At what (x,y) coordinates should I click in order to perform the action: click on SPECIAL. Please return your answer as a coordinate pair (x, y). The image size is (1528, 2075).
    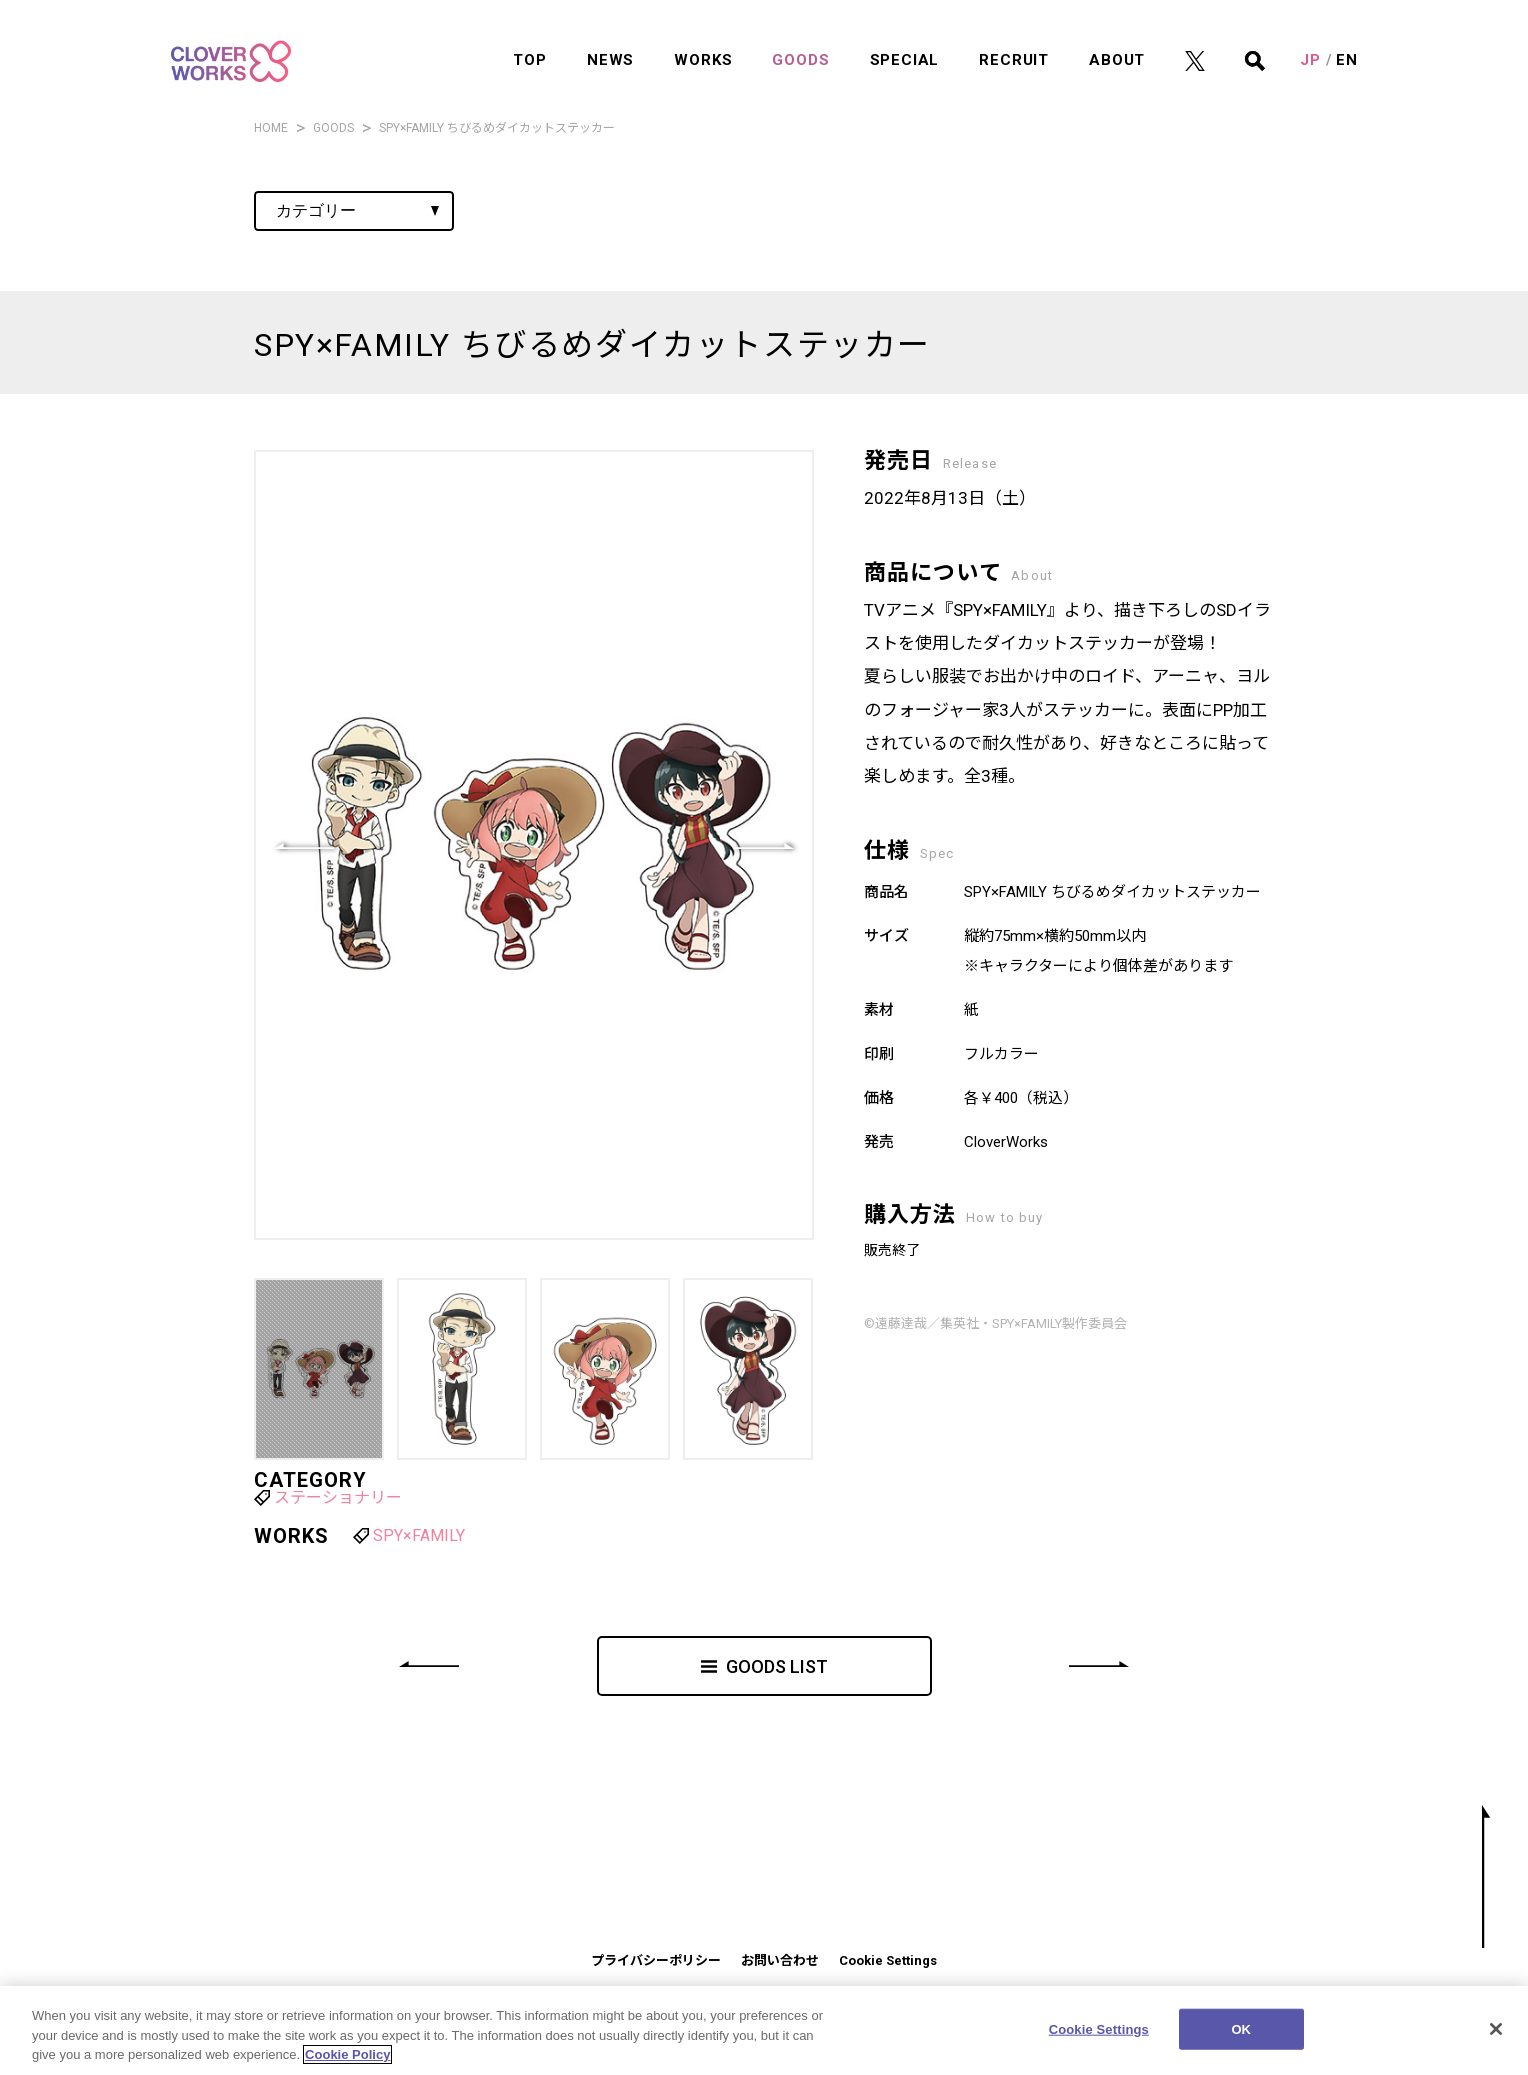
    Looking at the image, I should click on (905, 41).